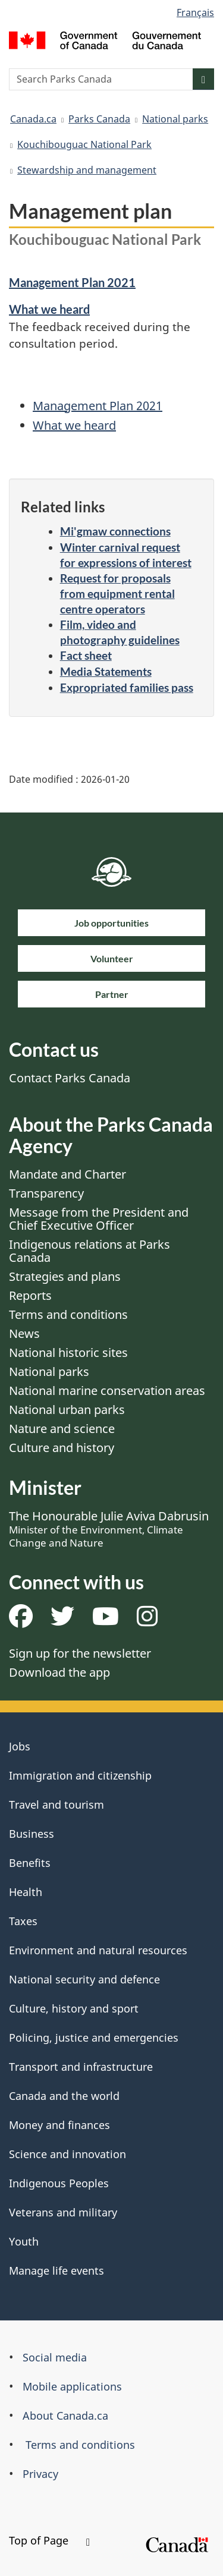  I want to click on Health, so click(25, 1892).